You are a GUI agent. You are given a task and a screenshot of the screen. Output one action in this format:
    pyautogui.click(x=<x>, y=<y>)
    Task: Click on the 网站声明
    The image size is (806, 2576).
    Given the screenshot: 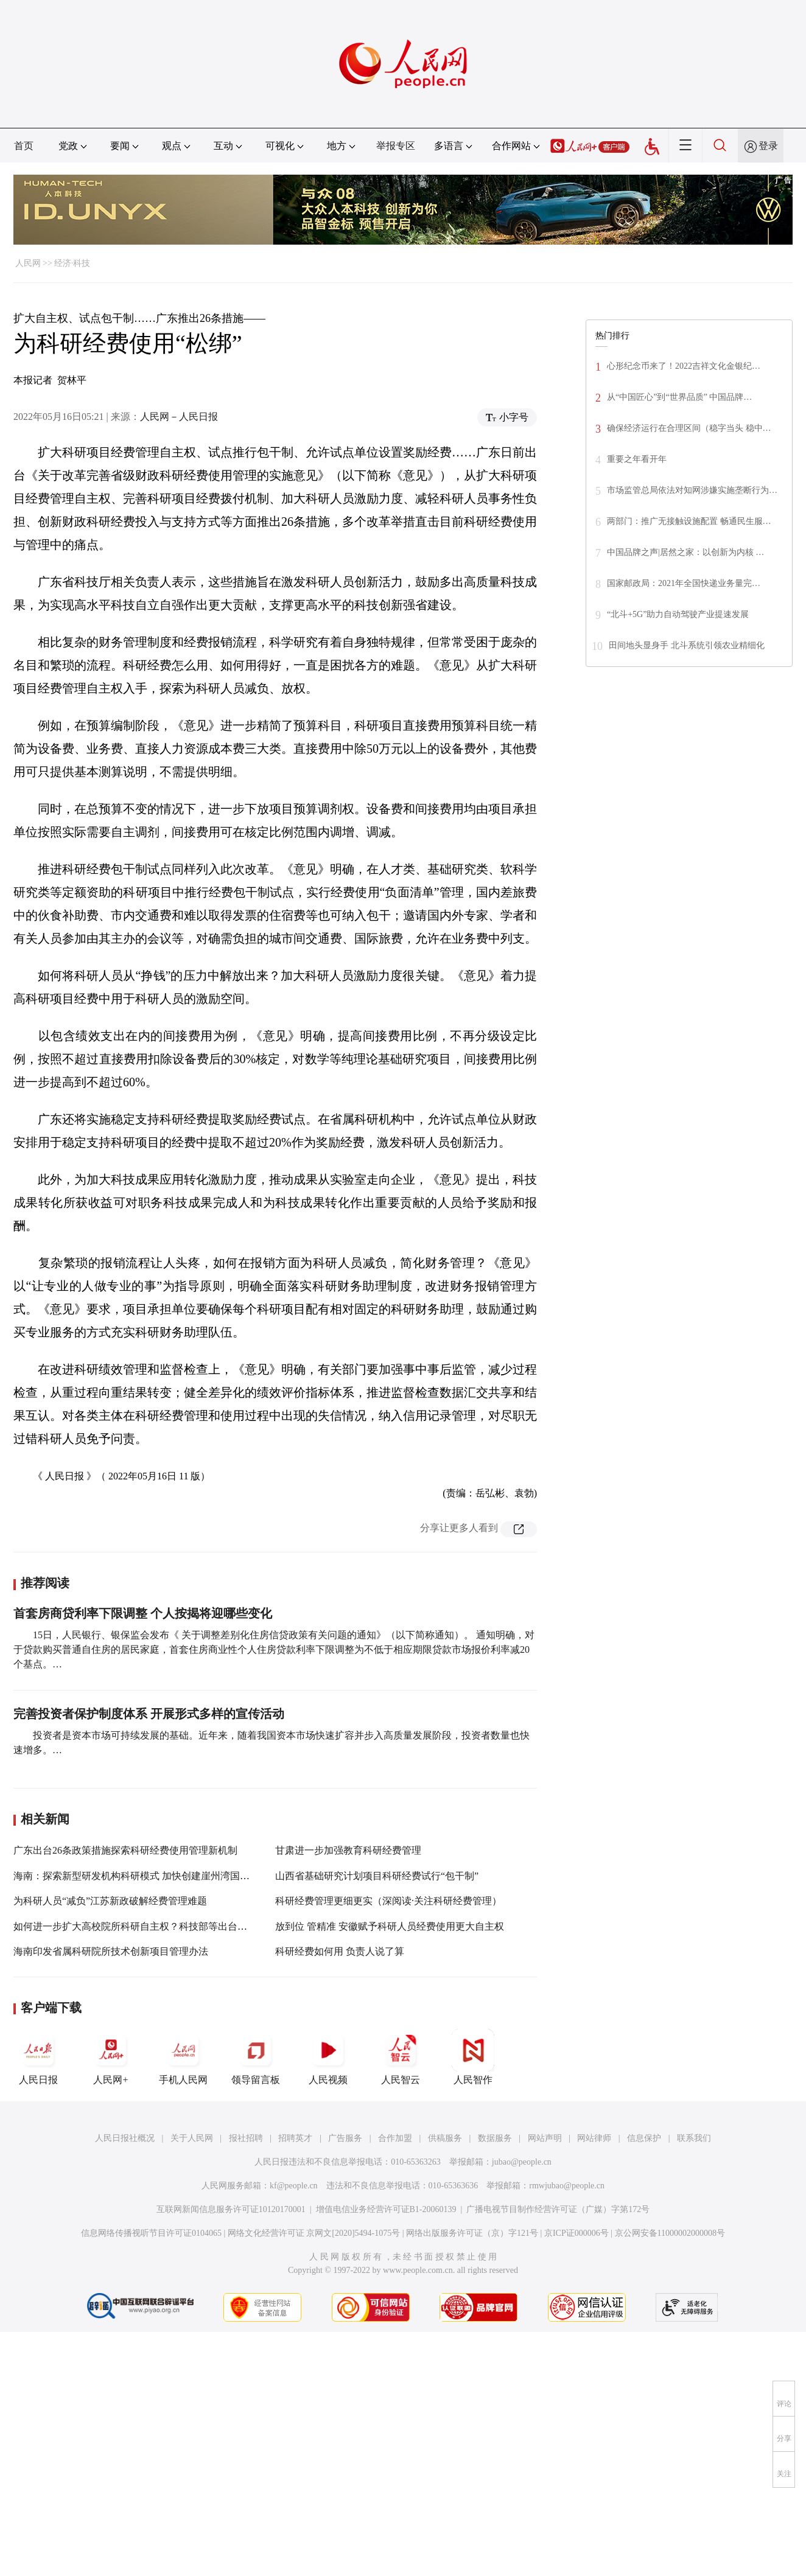 What is the action you would take?
    pyautogui.click(x=545, y=2138)
    